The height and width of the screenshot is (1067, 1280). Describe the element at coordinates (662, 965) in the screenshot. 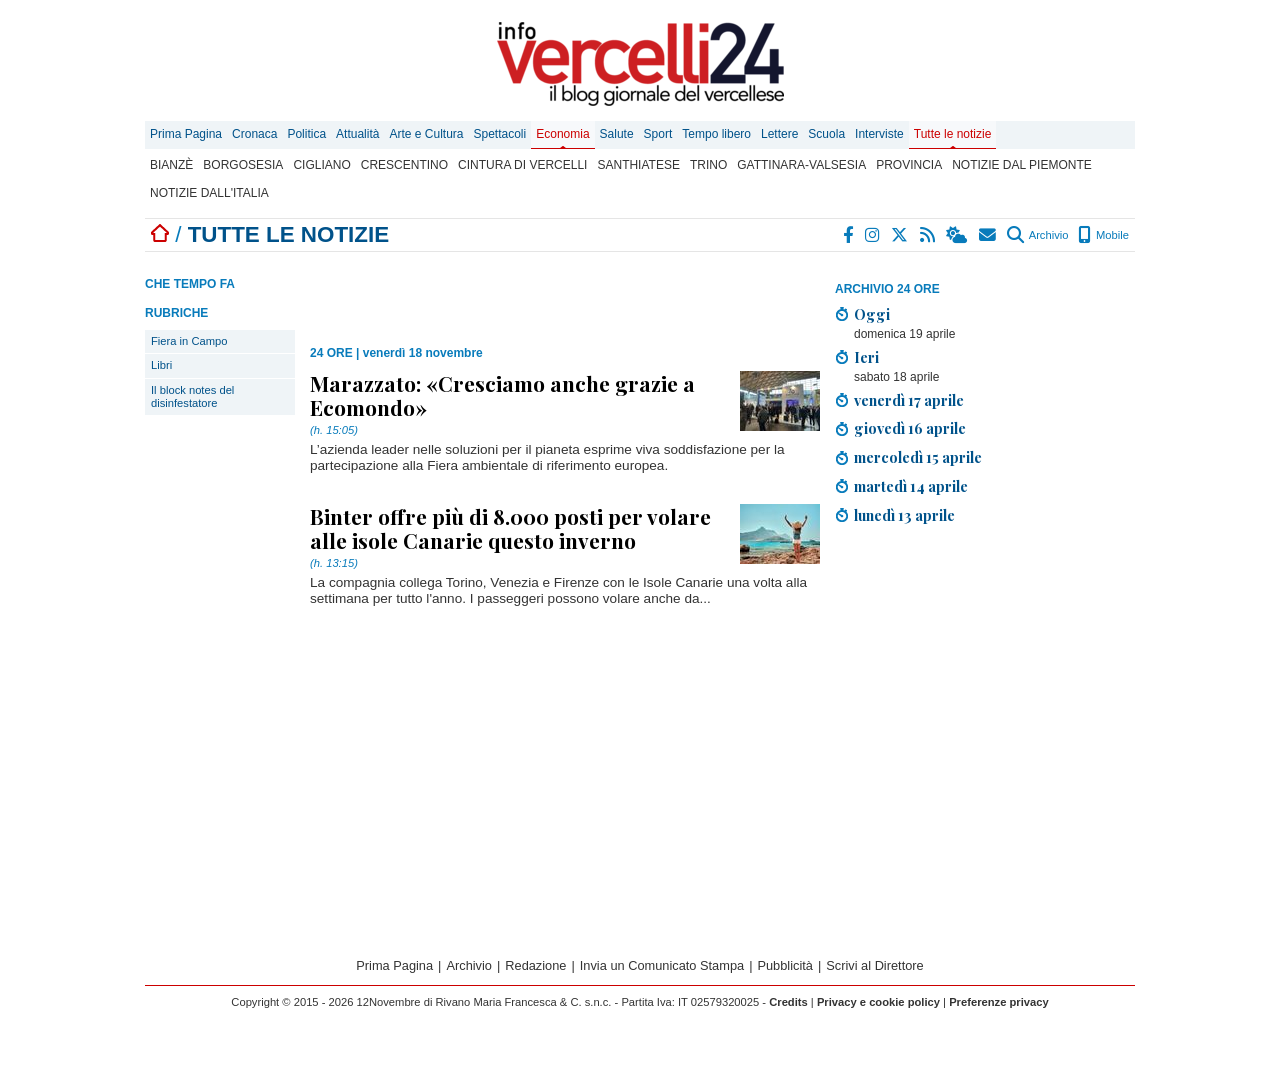

I see `Invia un Comunicato Stampa` at that location.